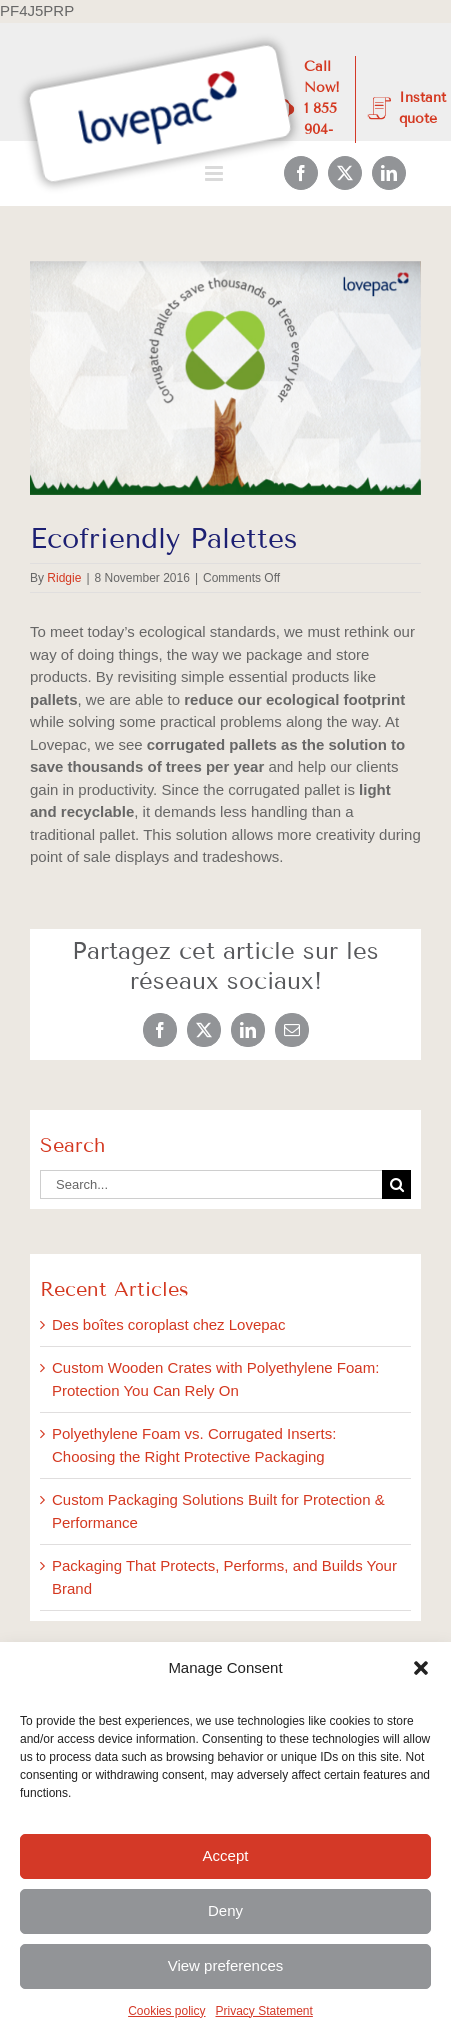 The image size is (451, 2036). What do you see at coordinates (211, 1184) in the screenshot?
I see `[Search...]` at bounding box center [211, 1184].